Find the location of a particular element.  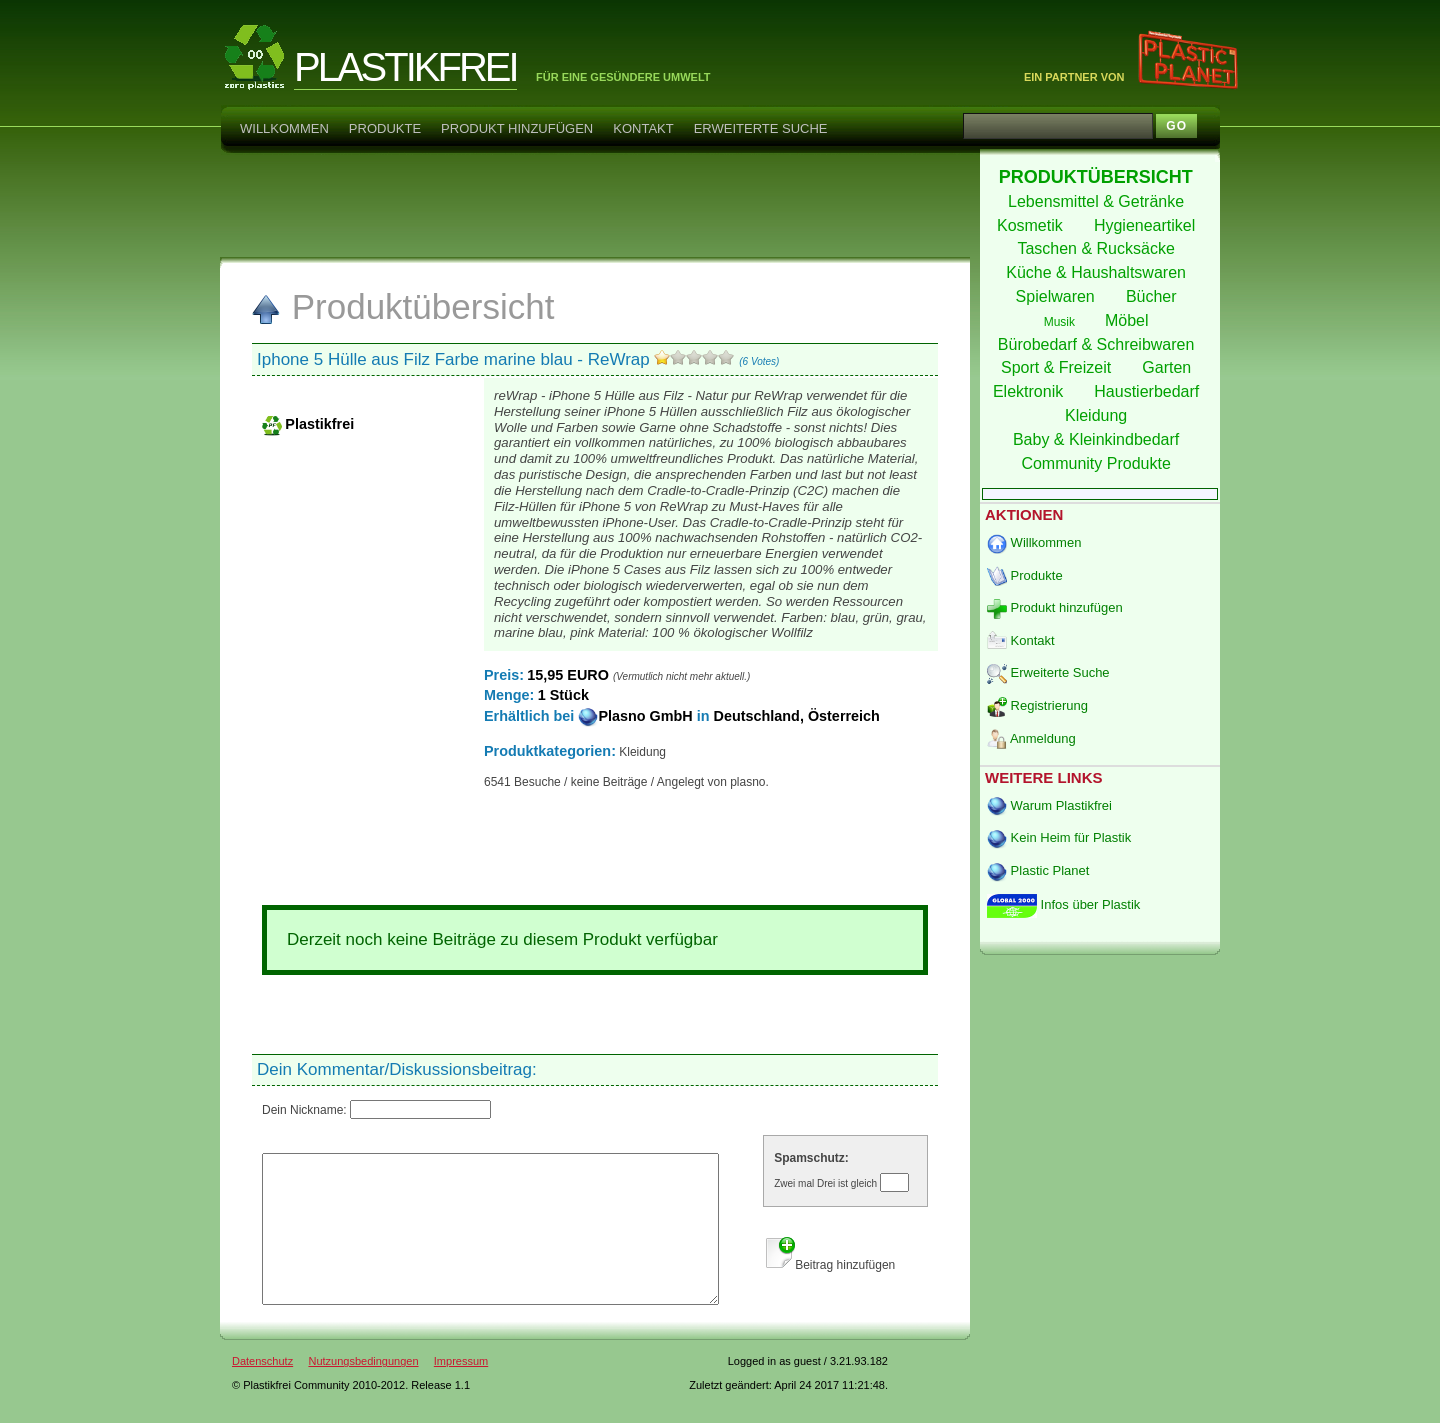

Community Produkte is located at coordinates (1098, 463).